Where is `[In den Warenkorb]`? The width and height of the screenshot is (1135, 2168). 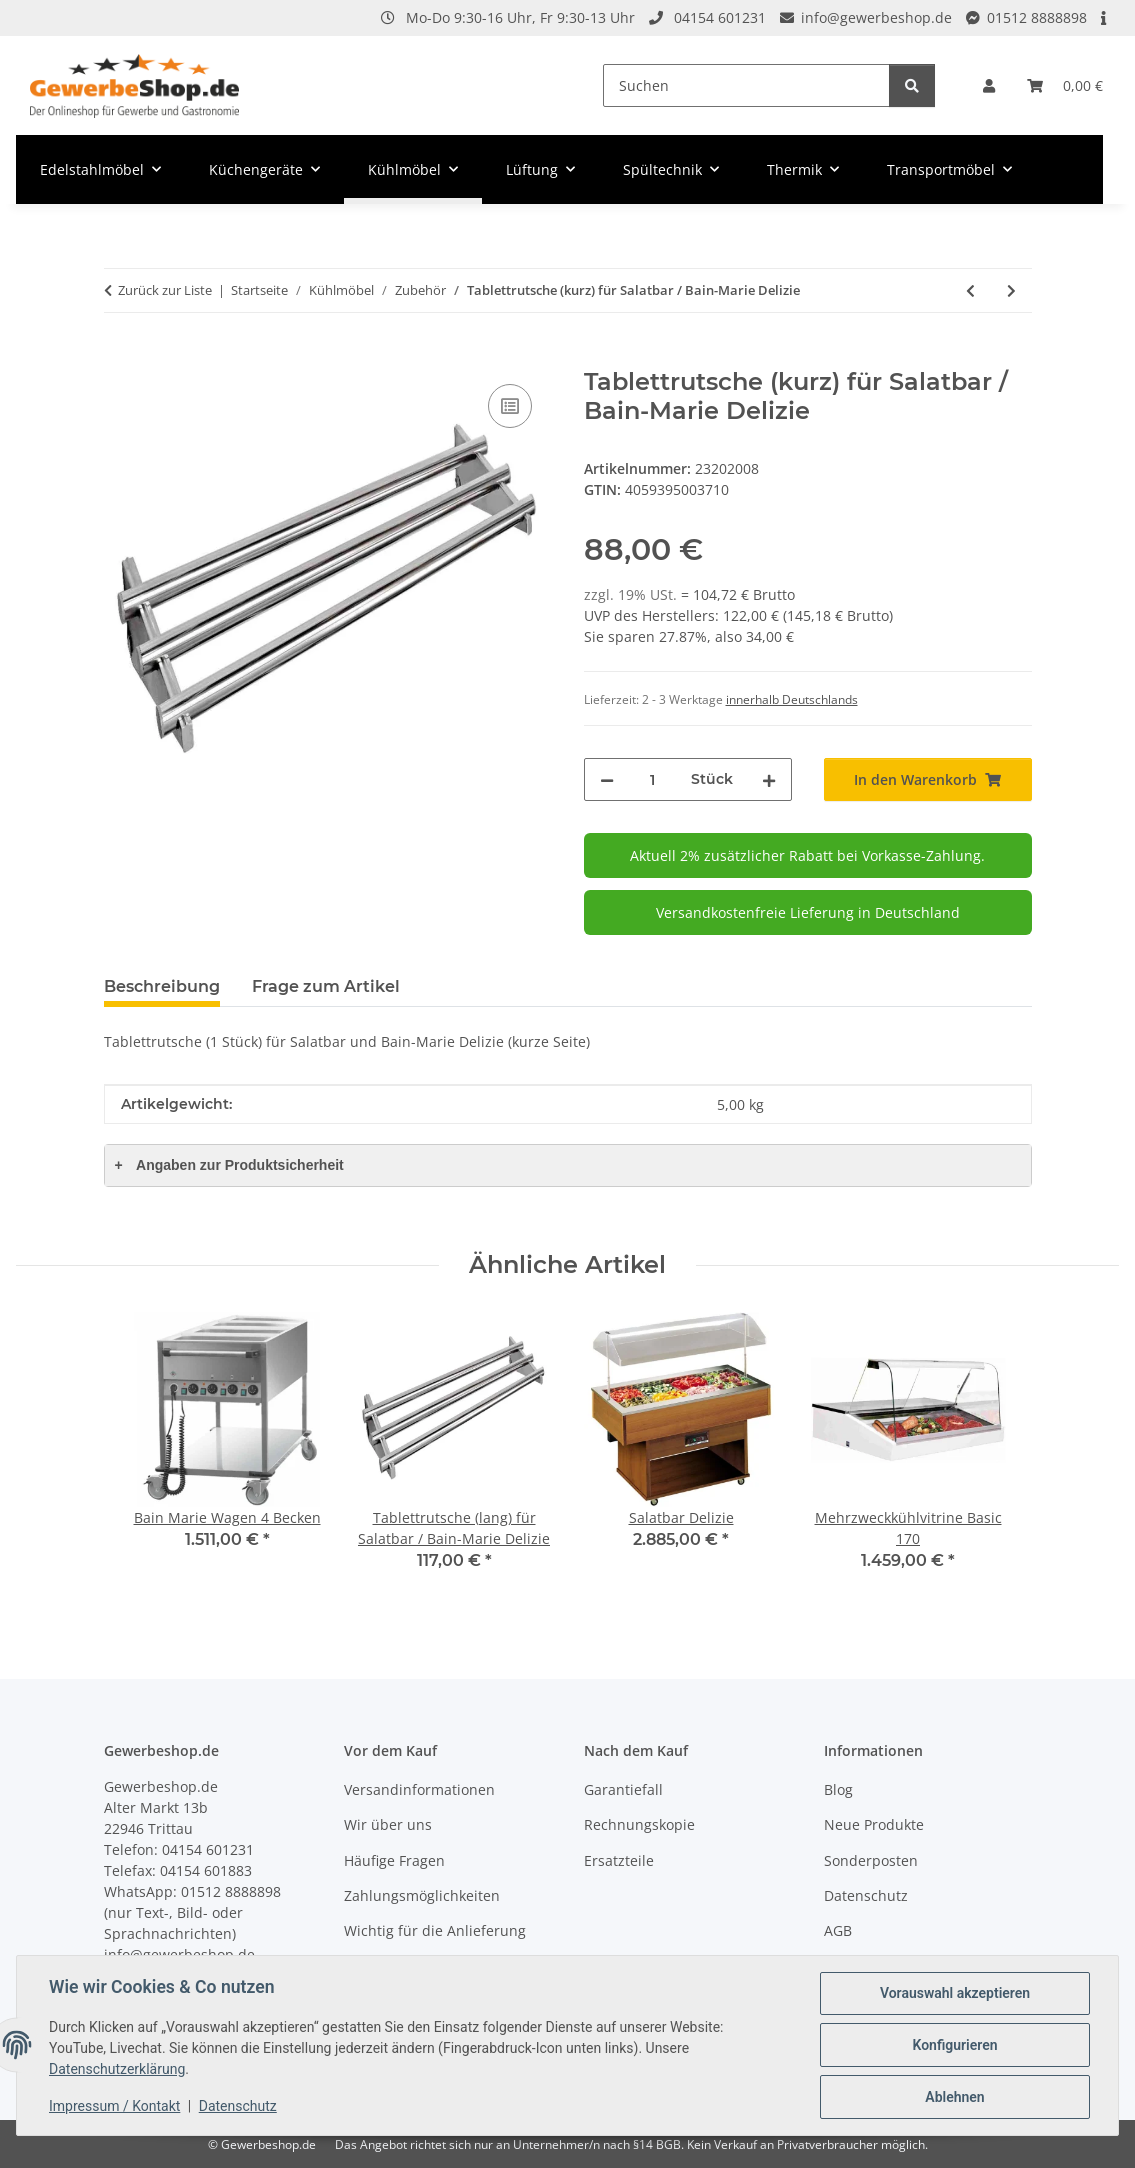
[In den Warenkorb] is located at coordinates (120, 357).